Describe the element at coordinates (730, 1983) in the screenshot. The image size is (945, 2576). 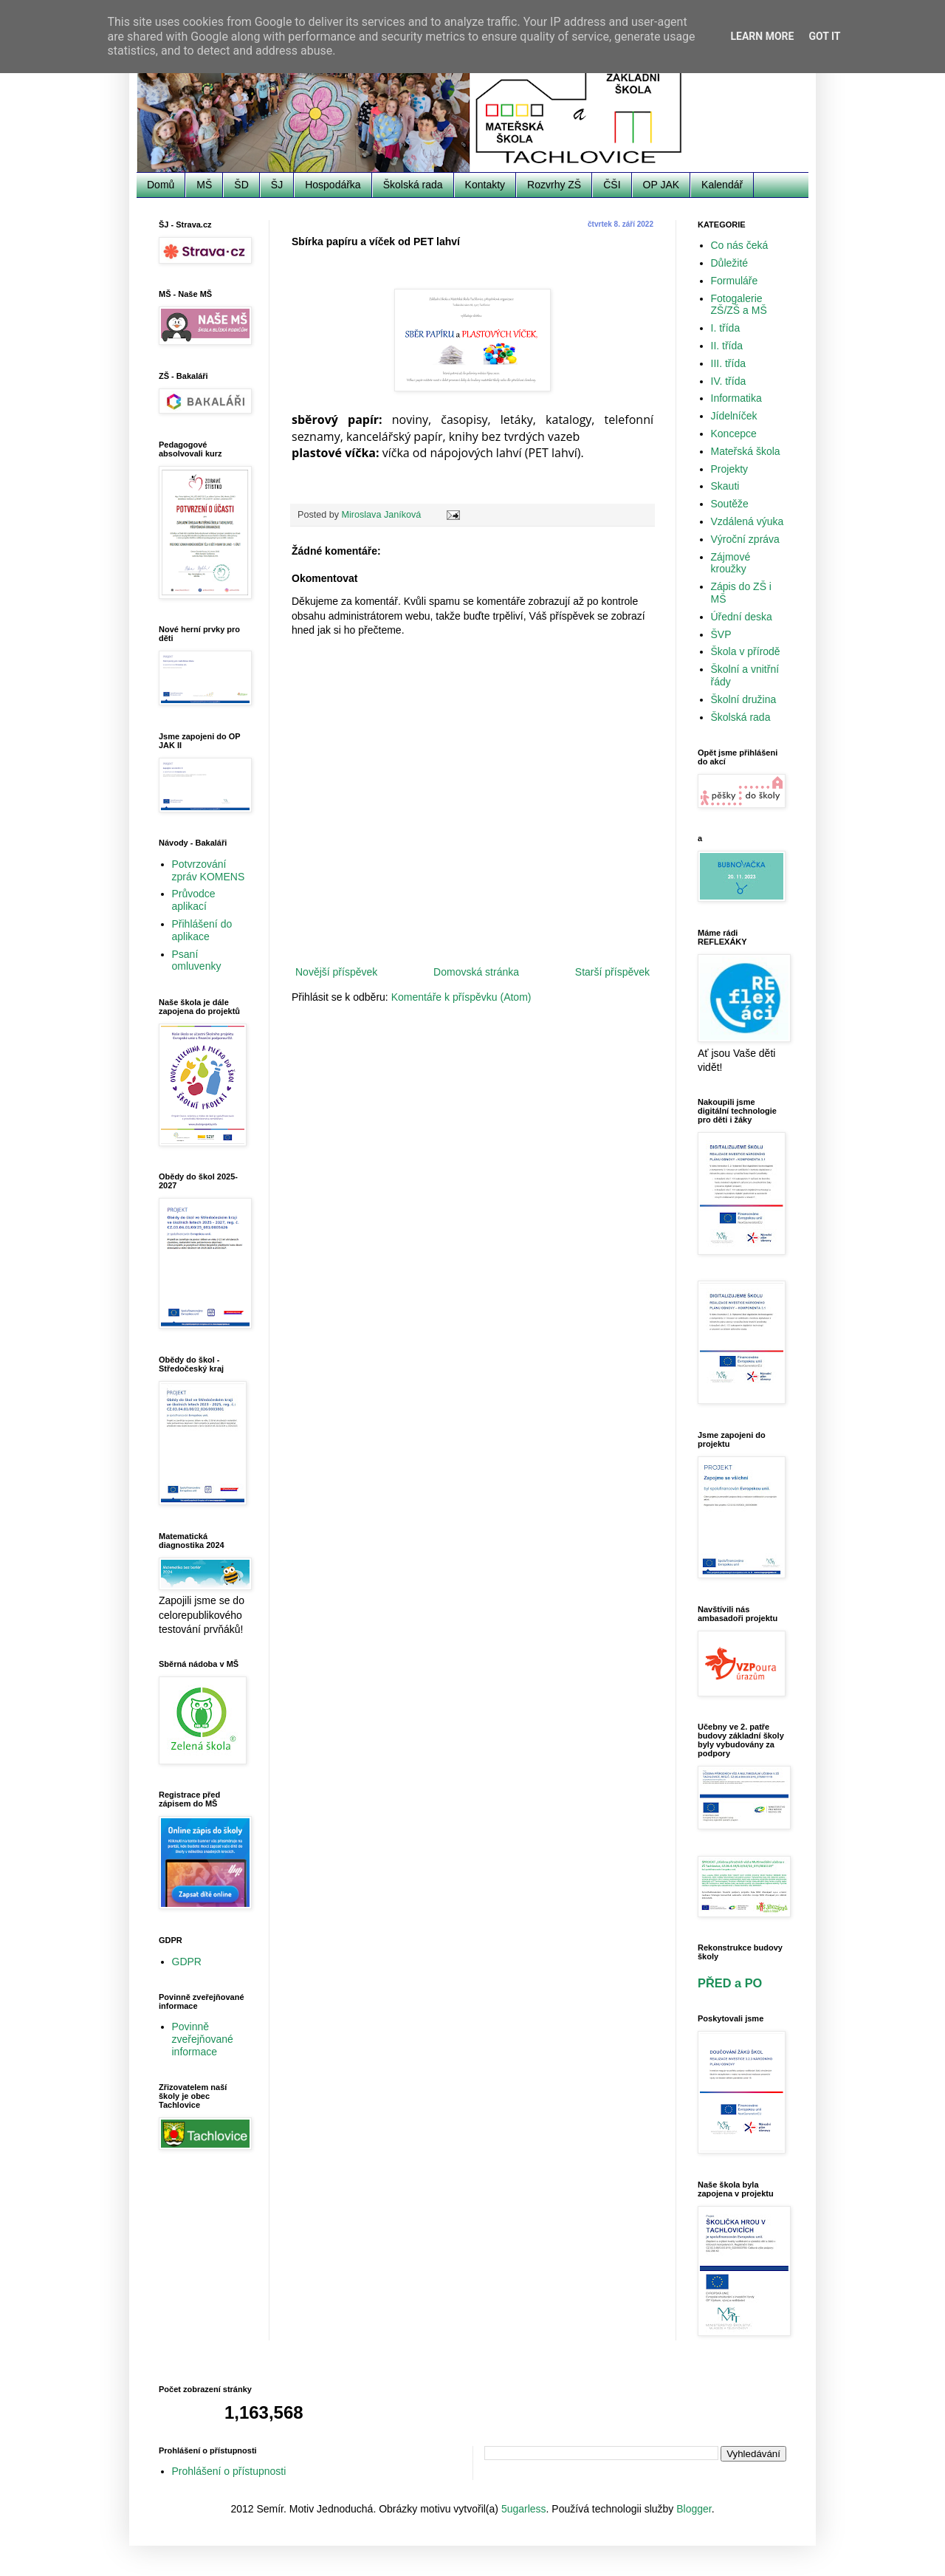
I see `PŘED a PO` at that location.